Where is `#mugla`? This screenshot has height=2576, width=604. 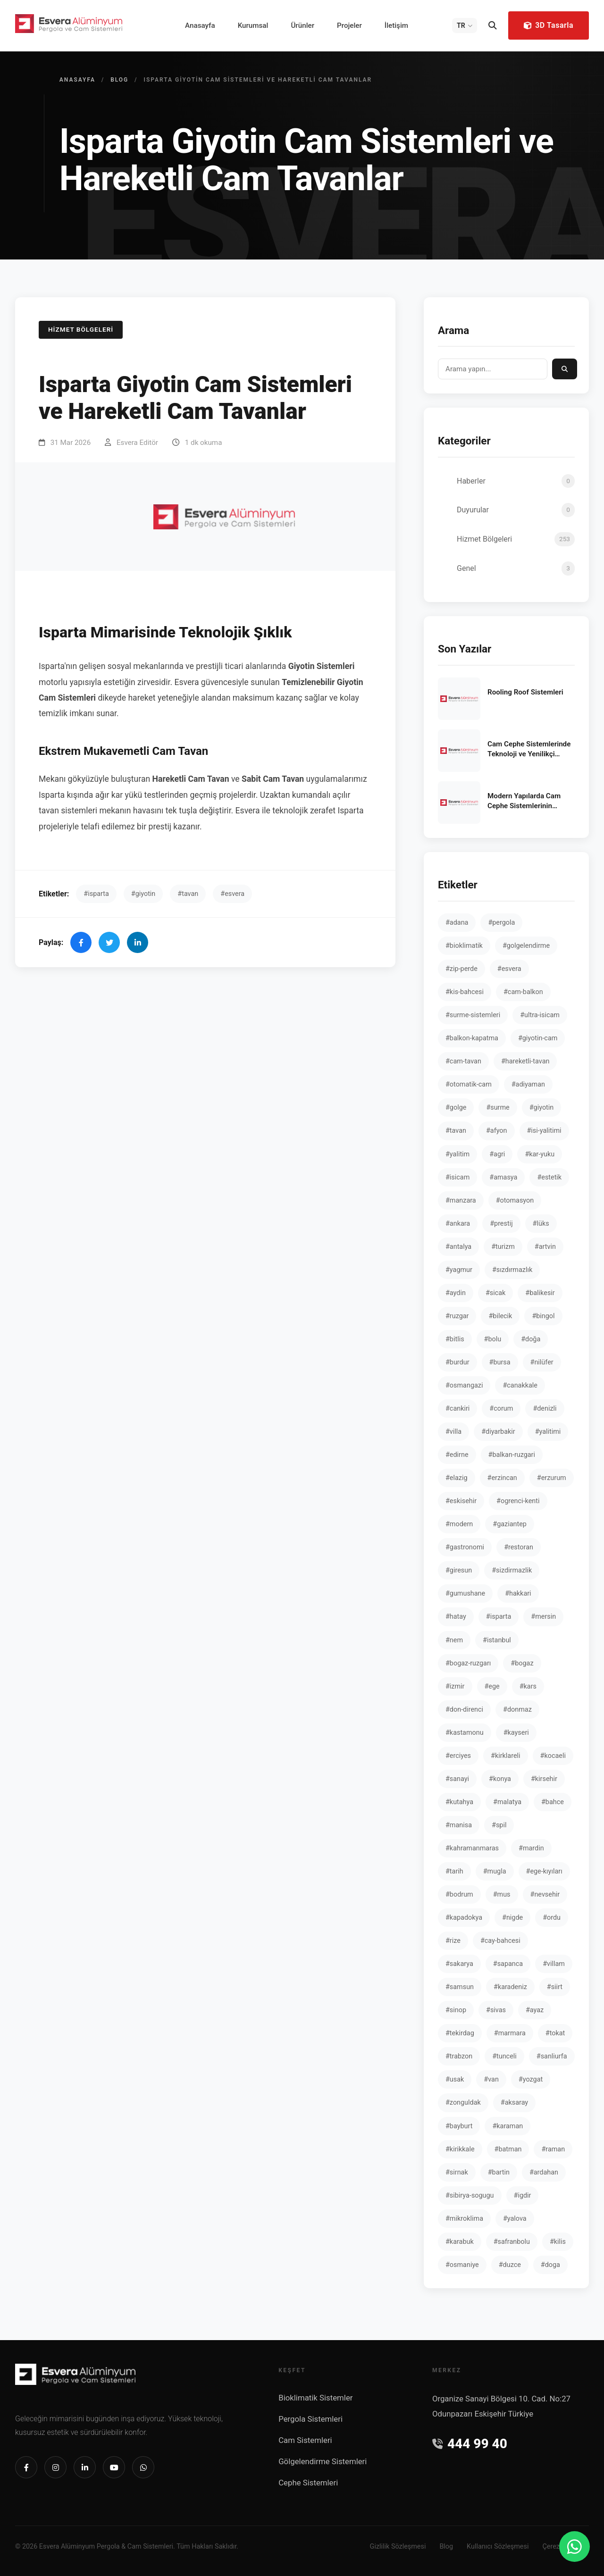
#mugla is located at coordinates (494, 1871).